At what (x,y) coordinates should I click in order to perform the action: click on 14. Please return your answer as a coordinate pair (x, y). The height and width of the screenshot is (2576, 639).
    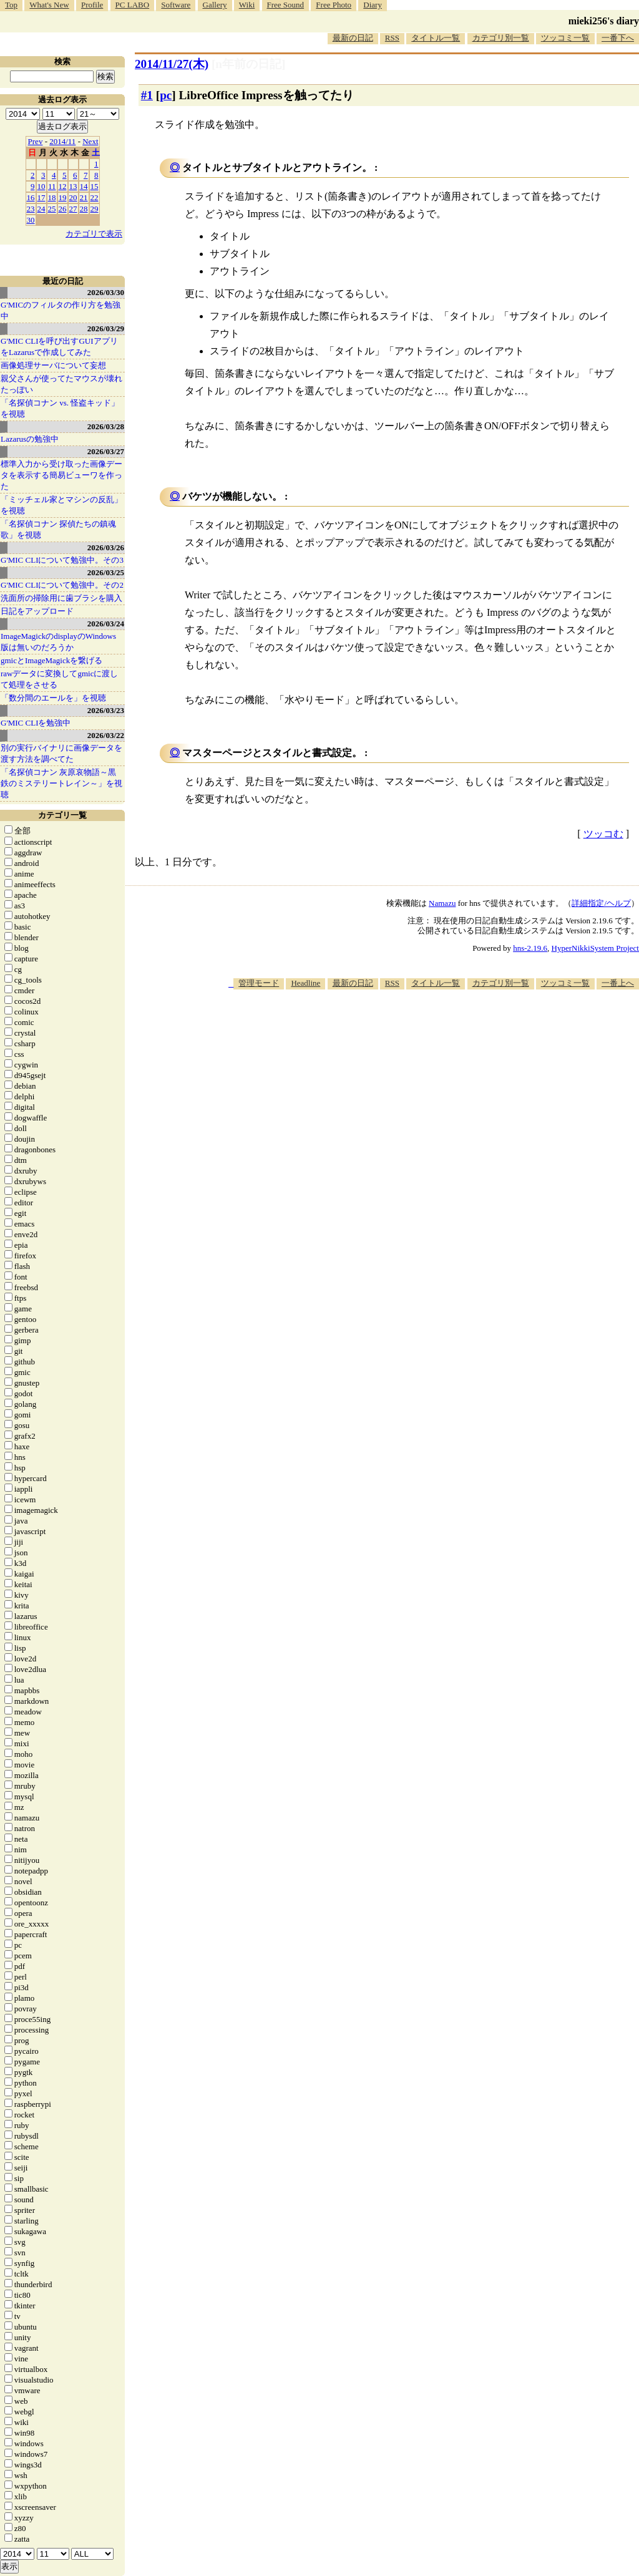
    Looking at the image, I should click on (84, 186).